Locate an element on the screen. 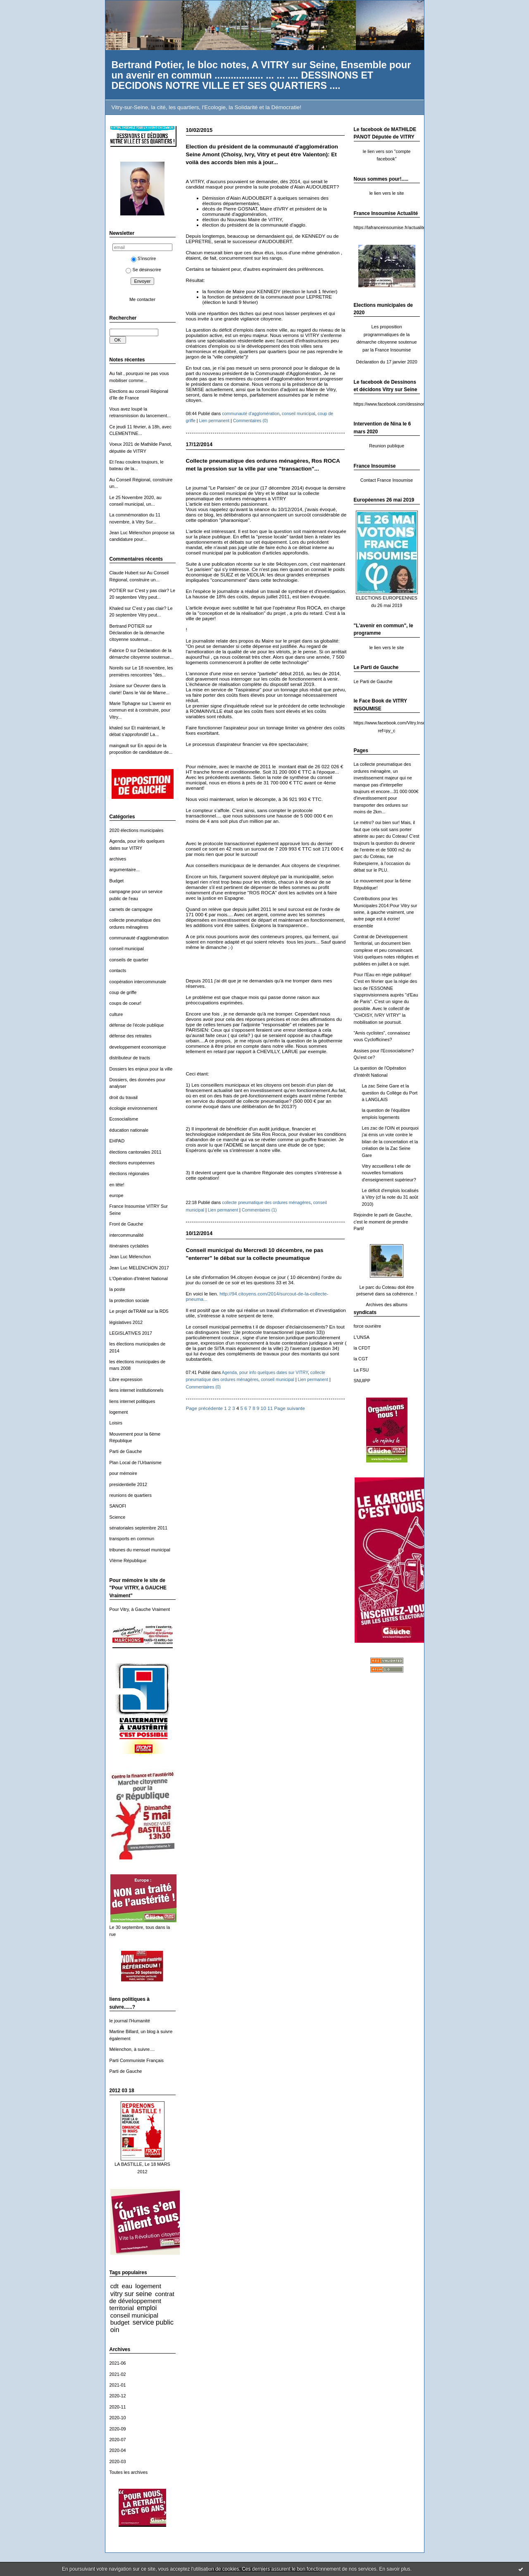  khaled is located at coordinates (116, 727).